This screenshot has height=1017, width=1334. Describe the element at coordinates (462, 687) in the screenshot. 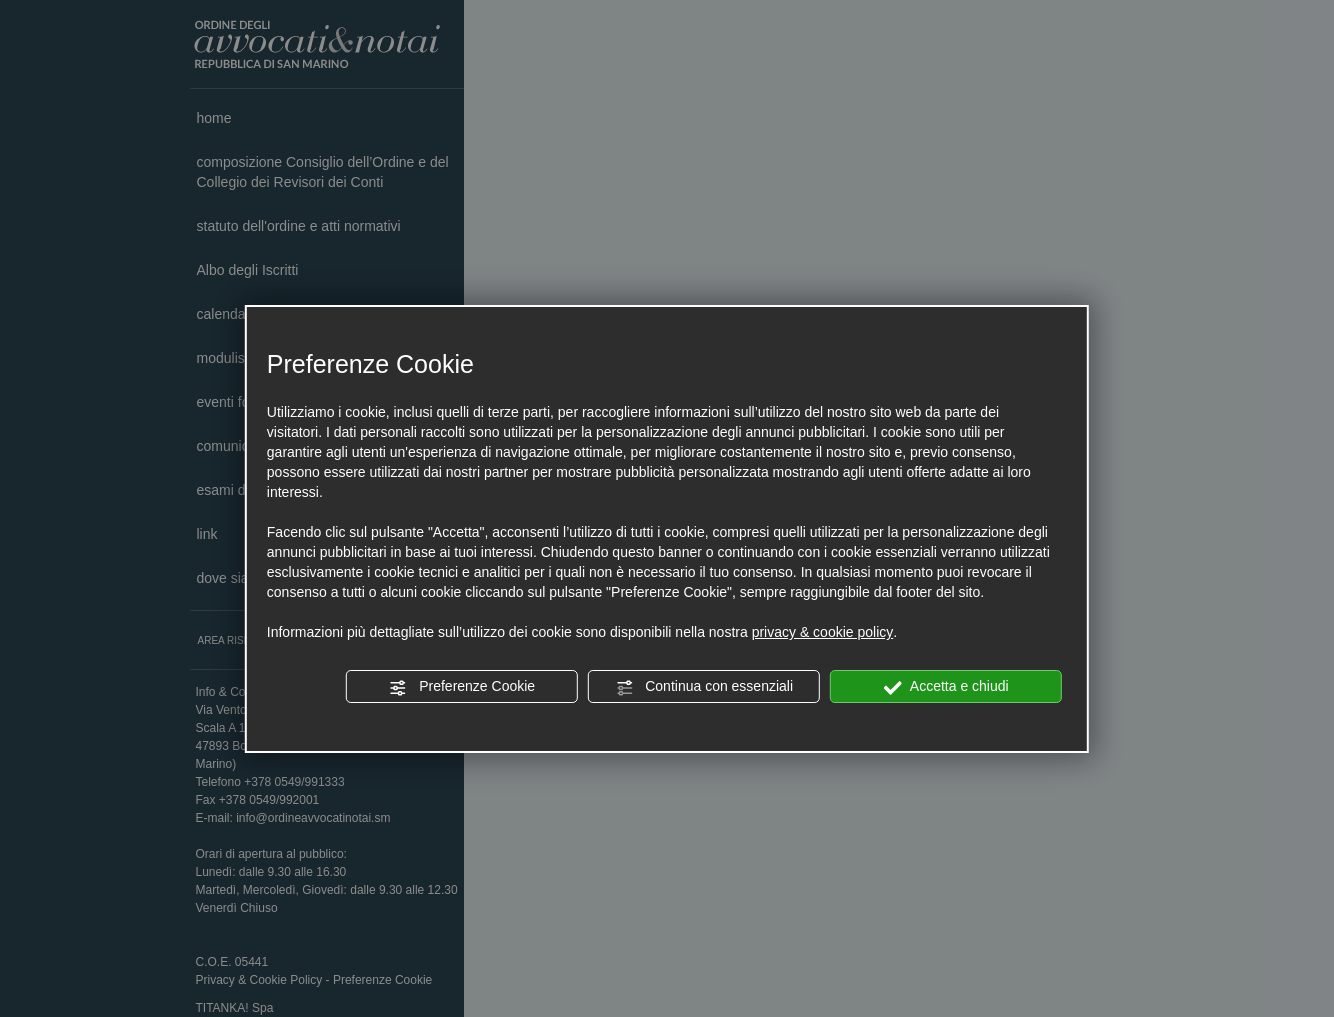

I see `Preferenze Cookie` at that location.